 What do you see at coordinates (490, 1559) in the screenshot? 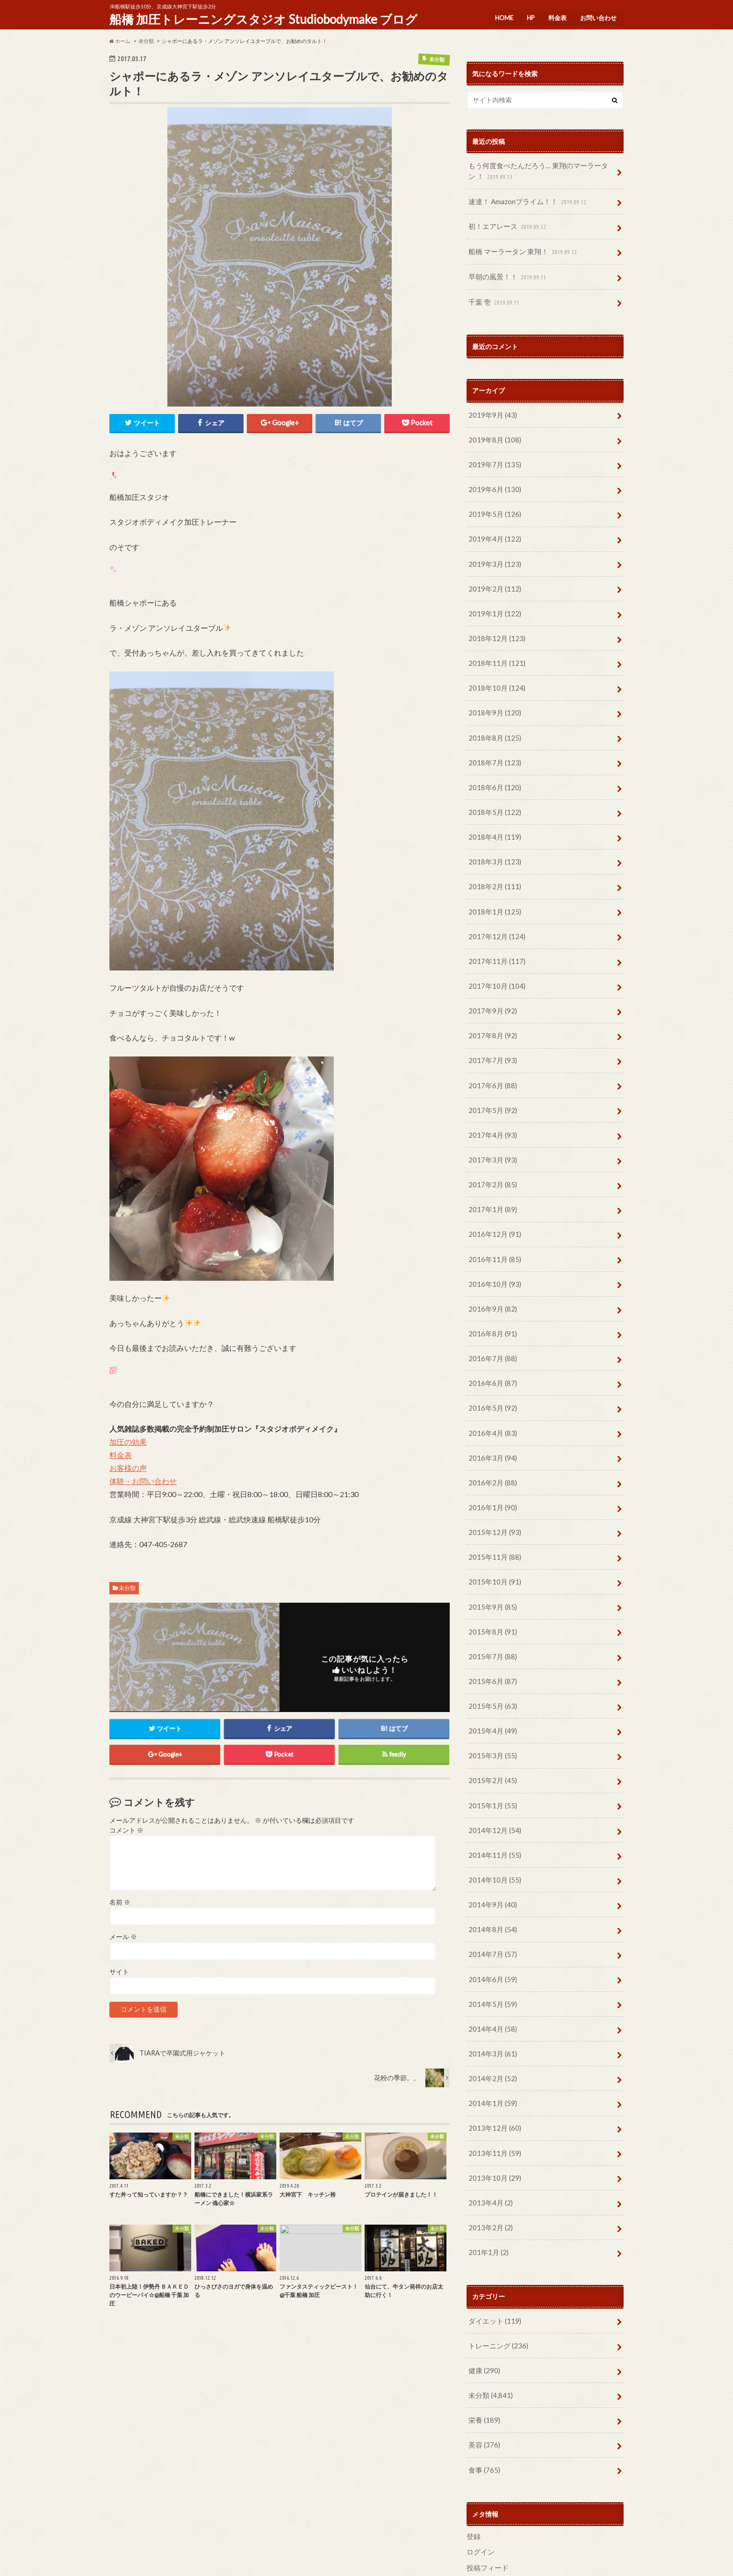
I see `2015年9月 (85)` at bounding box center [490, 1559].